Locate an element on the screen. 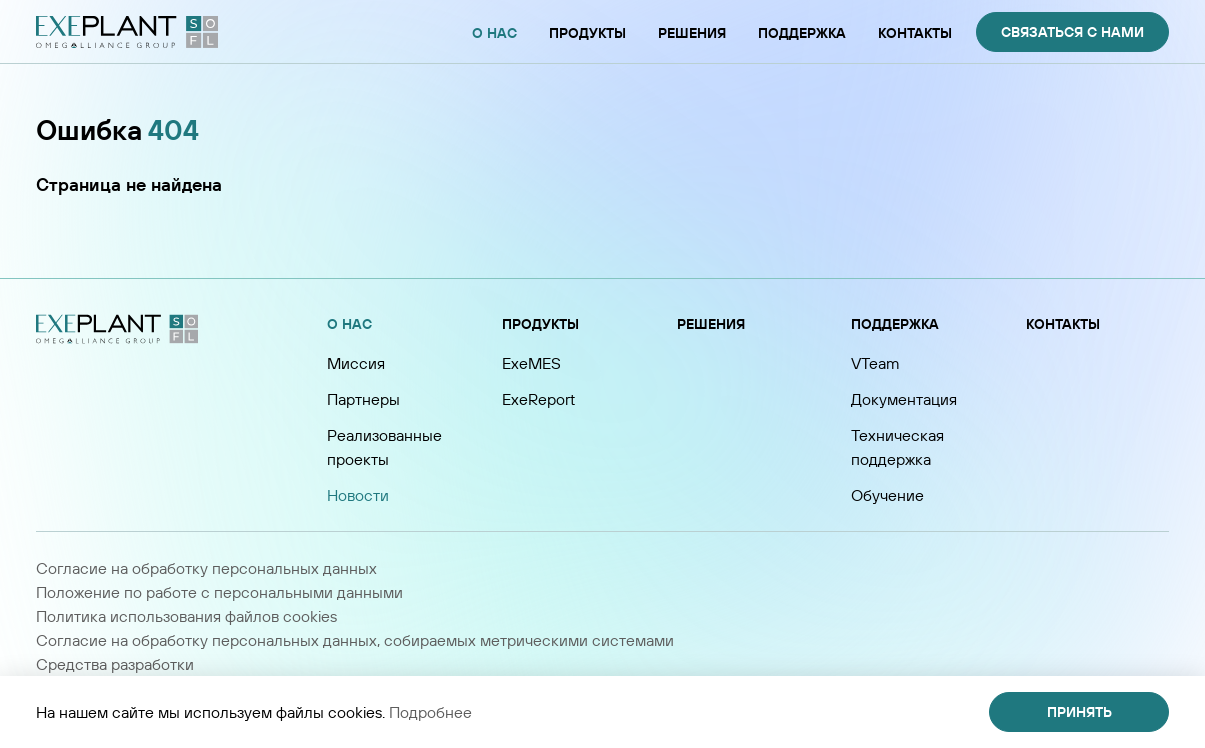 The height and width of the screenshot is (748, 1205). Политика использования файлов cookies is located at coordinates (186, 616).